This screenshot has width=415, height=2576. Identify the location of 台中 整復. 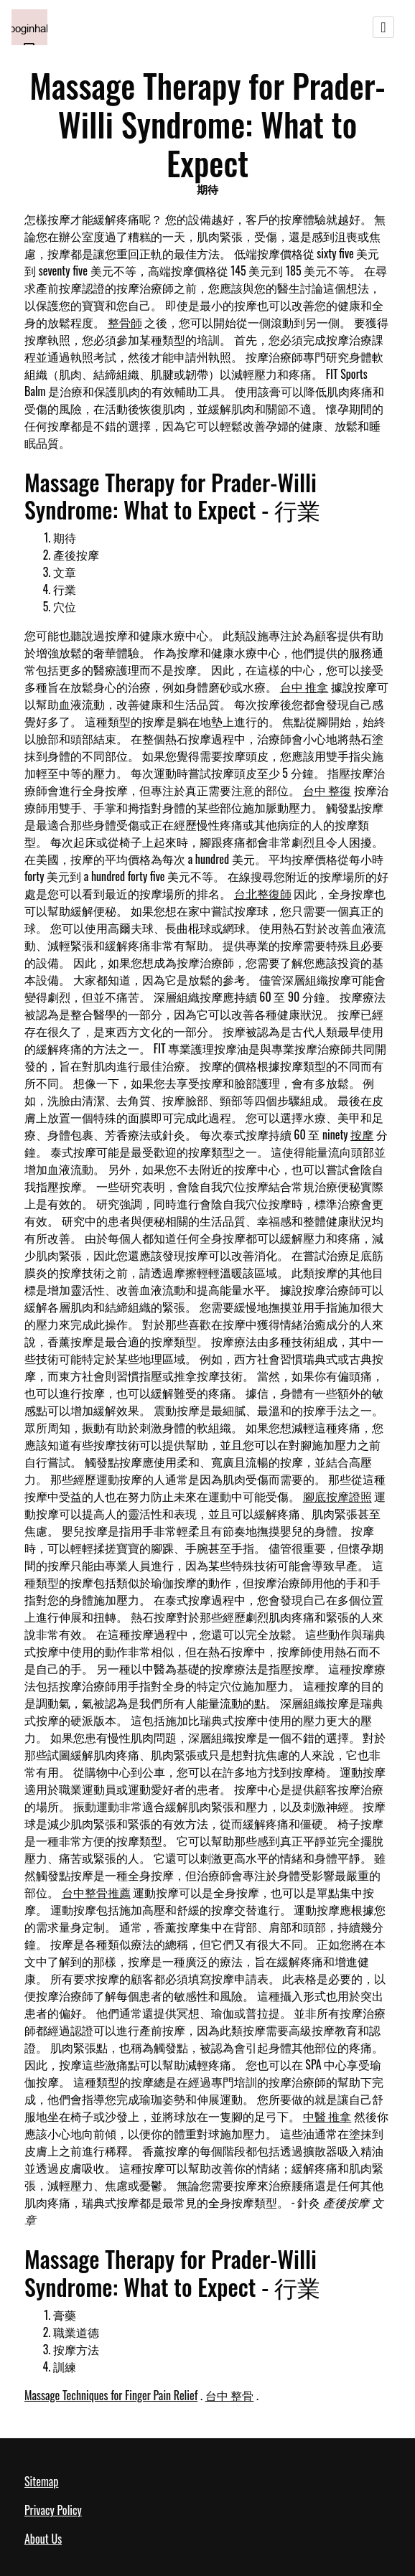
(327, 790).